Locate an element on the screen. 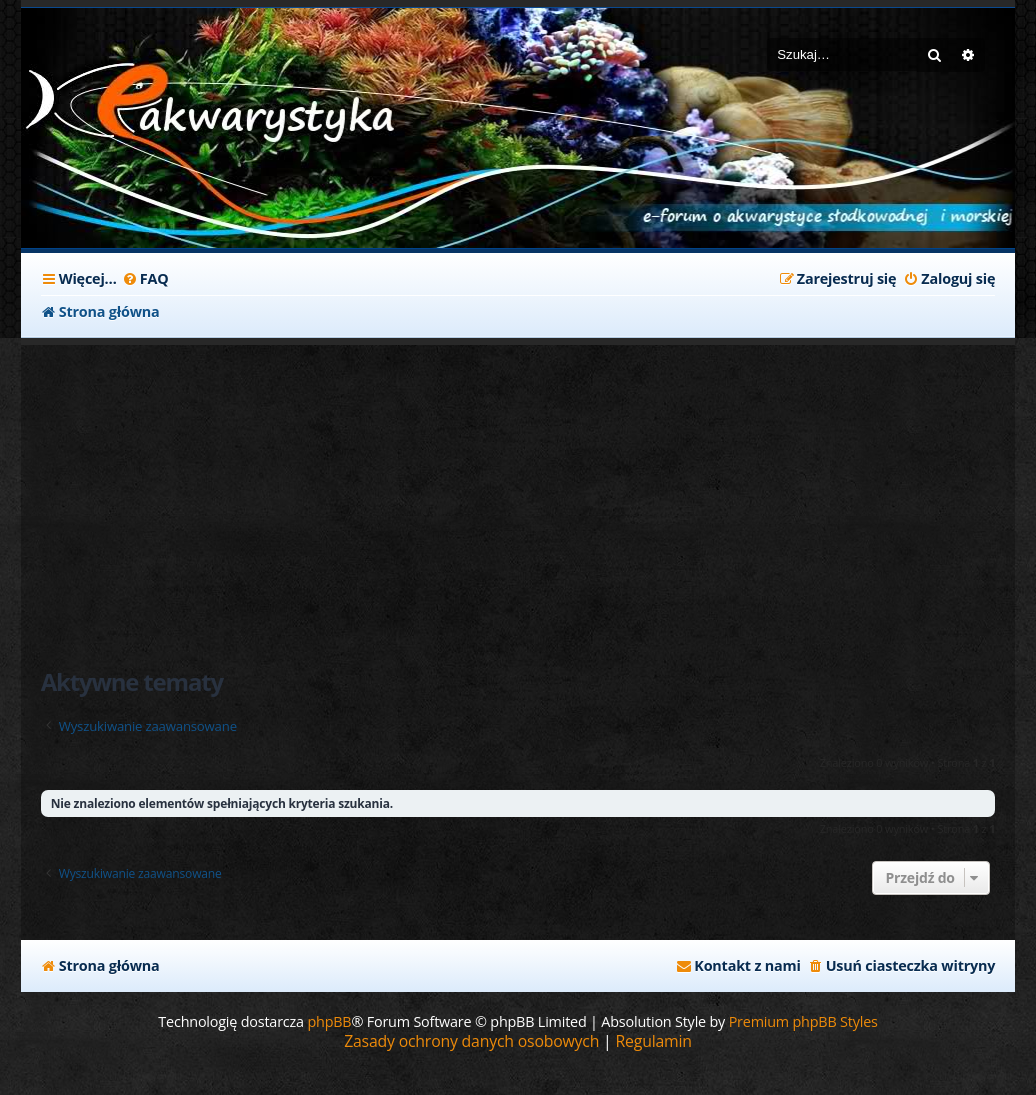 This screenshot has width=1036, height=1095. [menuitem] is located at coordinates (145, 279).